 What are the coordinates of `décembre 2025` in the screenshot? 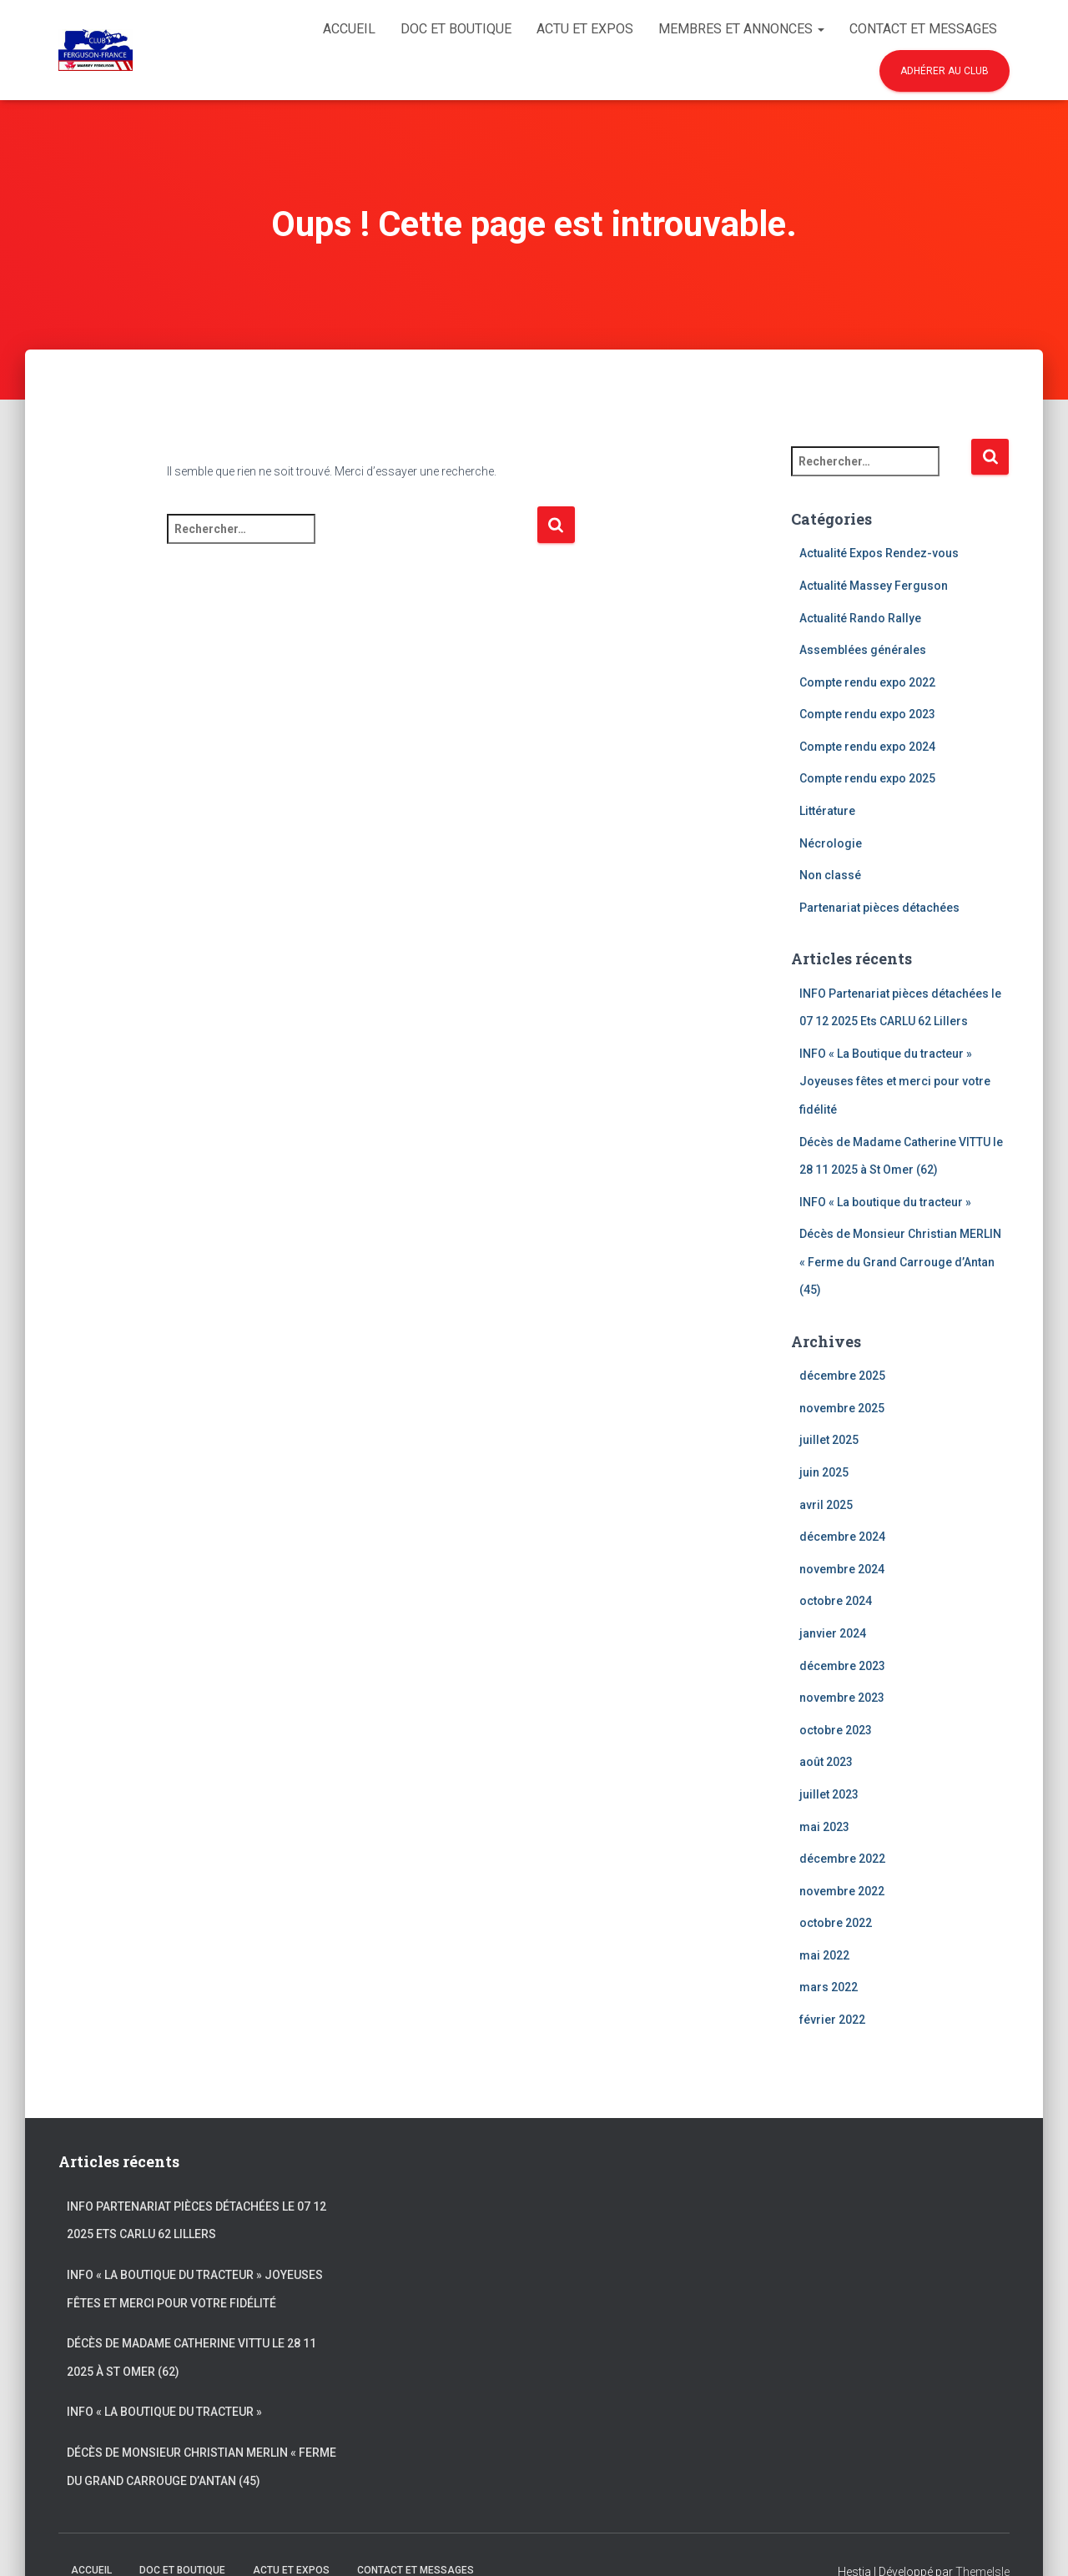 It's located at (842, 1375).